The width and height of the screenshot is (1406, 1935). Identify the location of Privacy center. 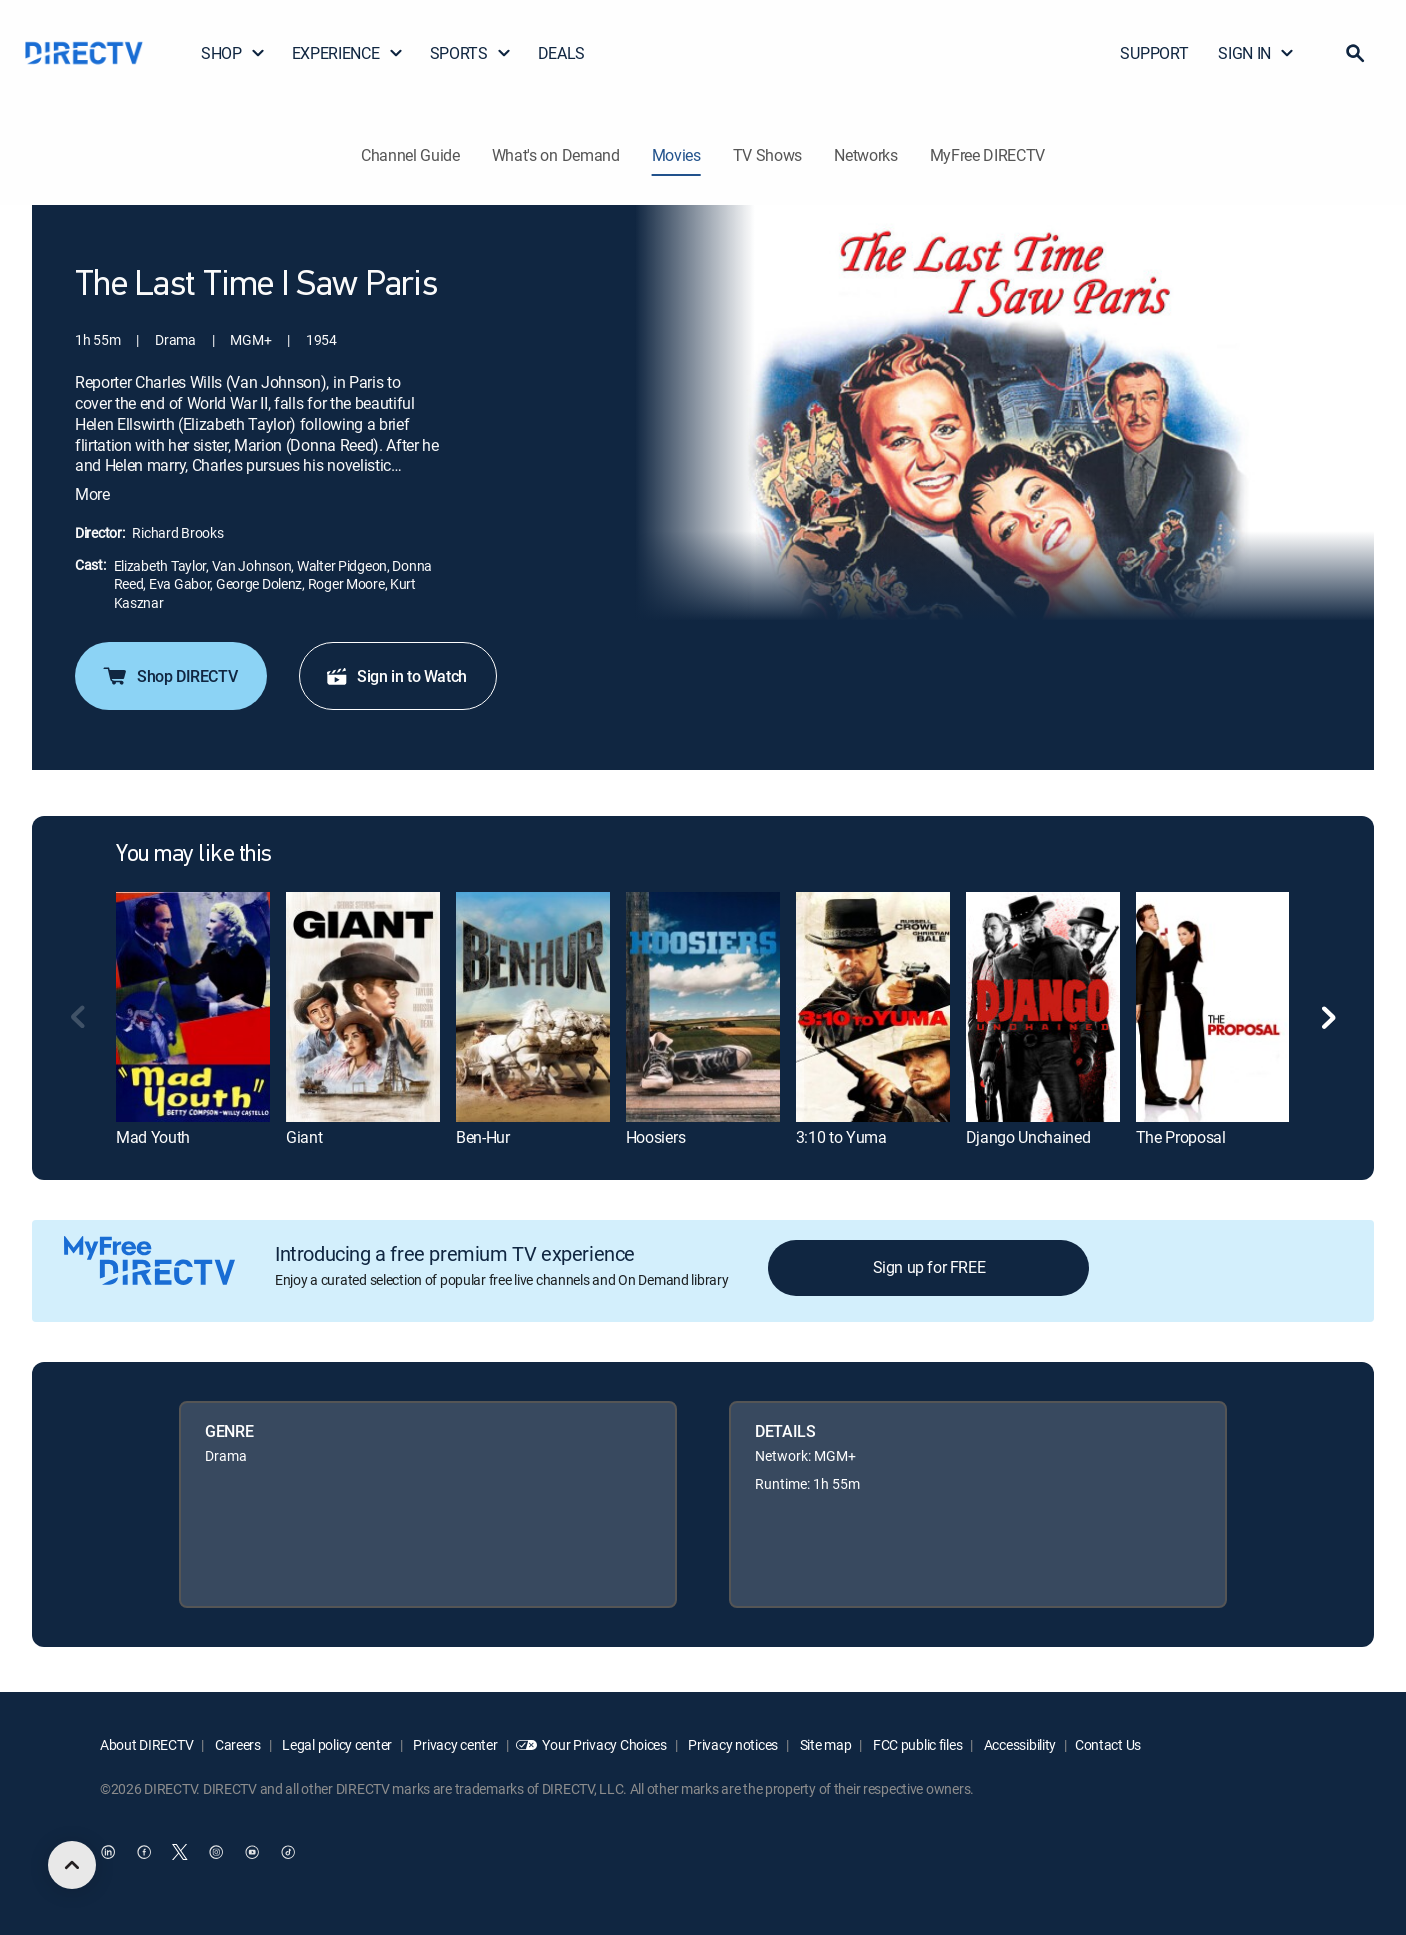
(454, 1744).